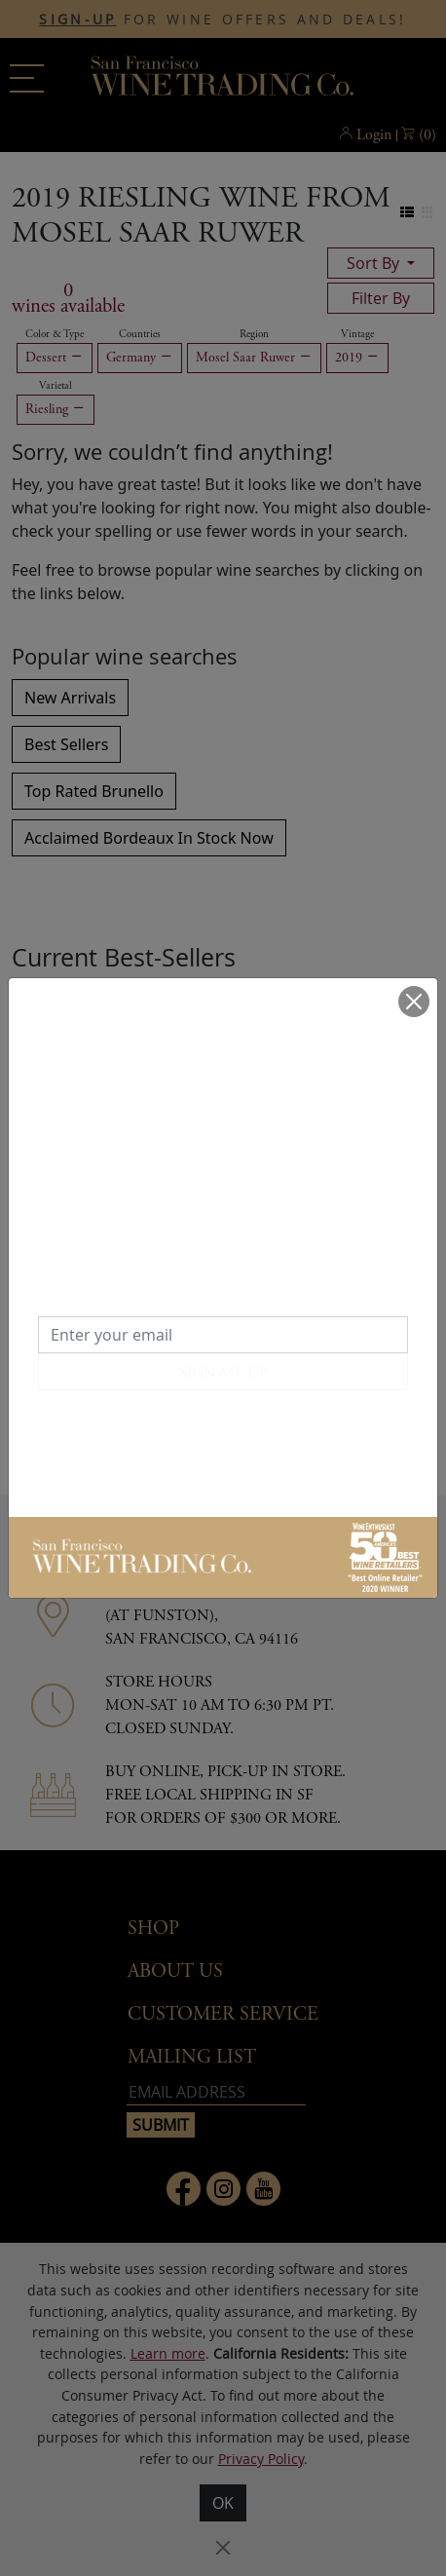  Describe the element at coordinates (413, 1001) in the screenshot. I see `[Close]` at that location.